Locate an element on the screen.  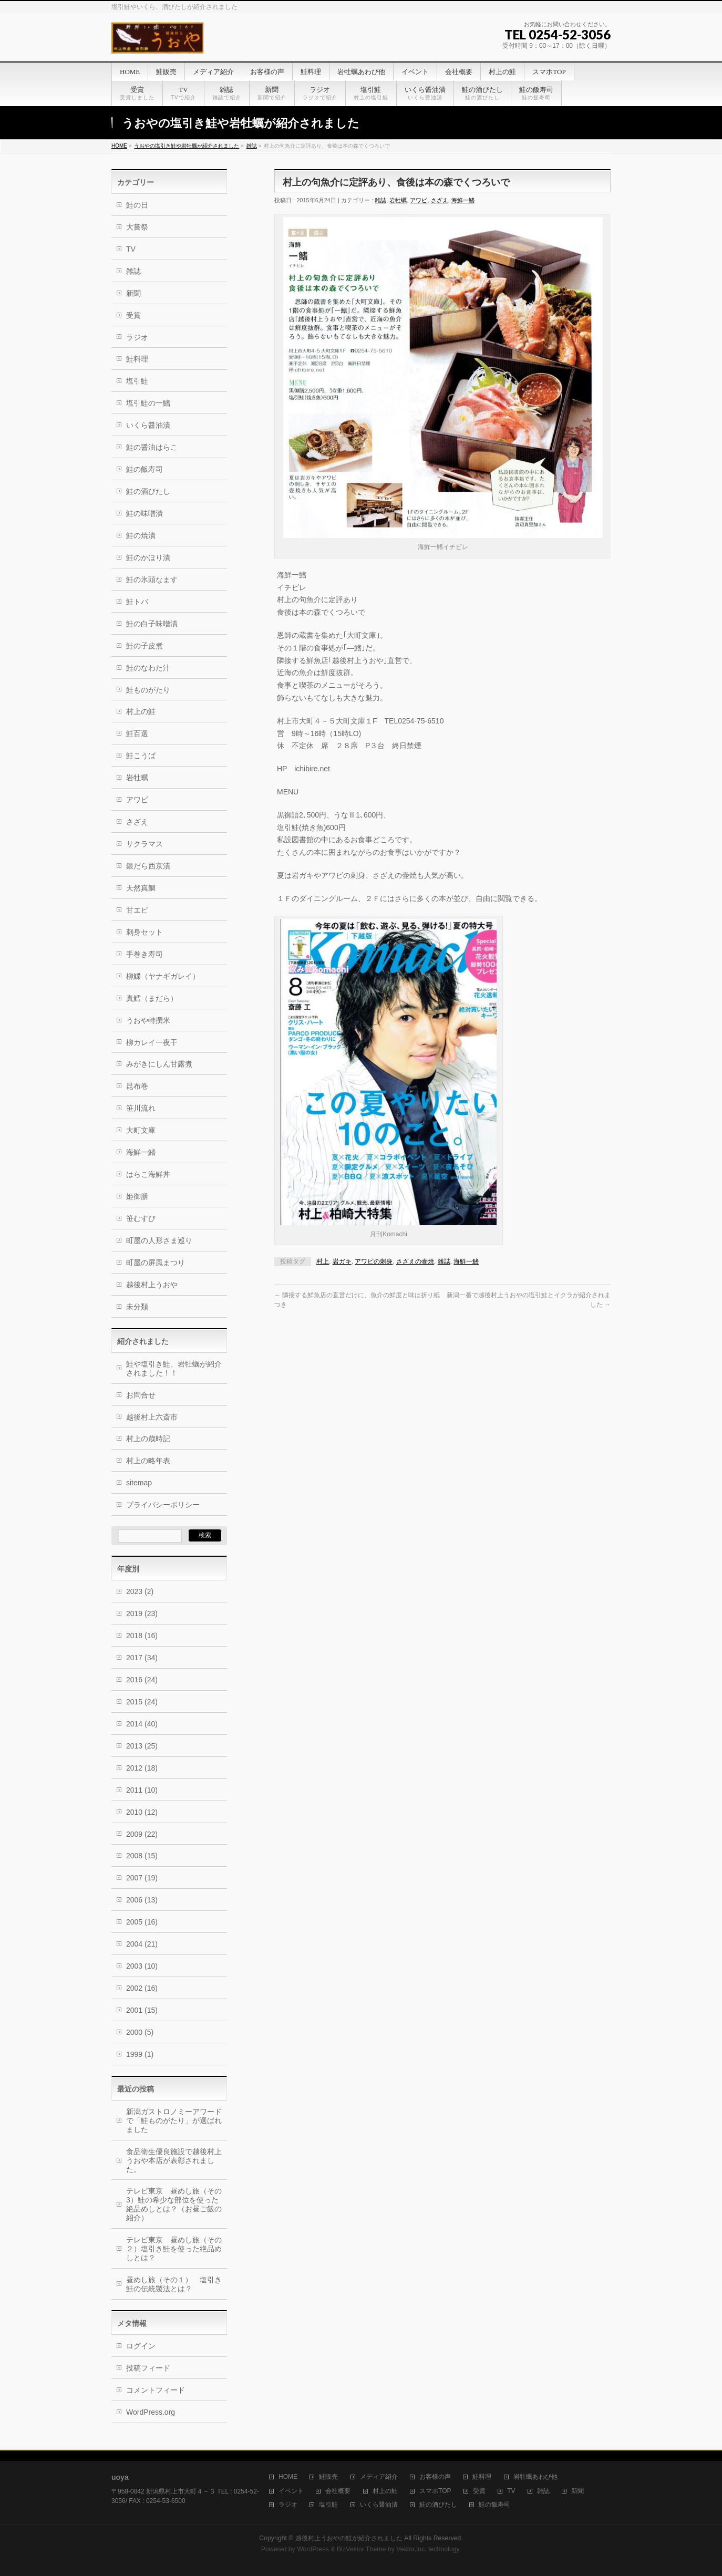
2007 is located at coordinates (142, 1878).